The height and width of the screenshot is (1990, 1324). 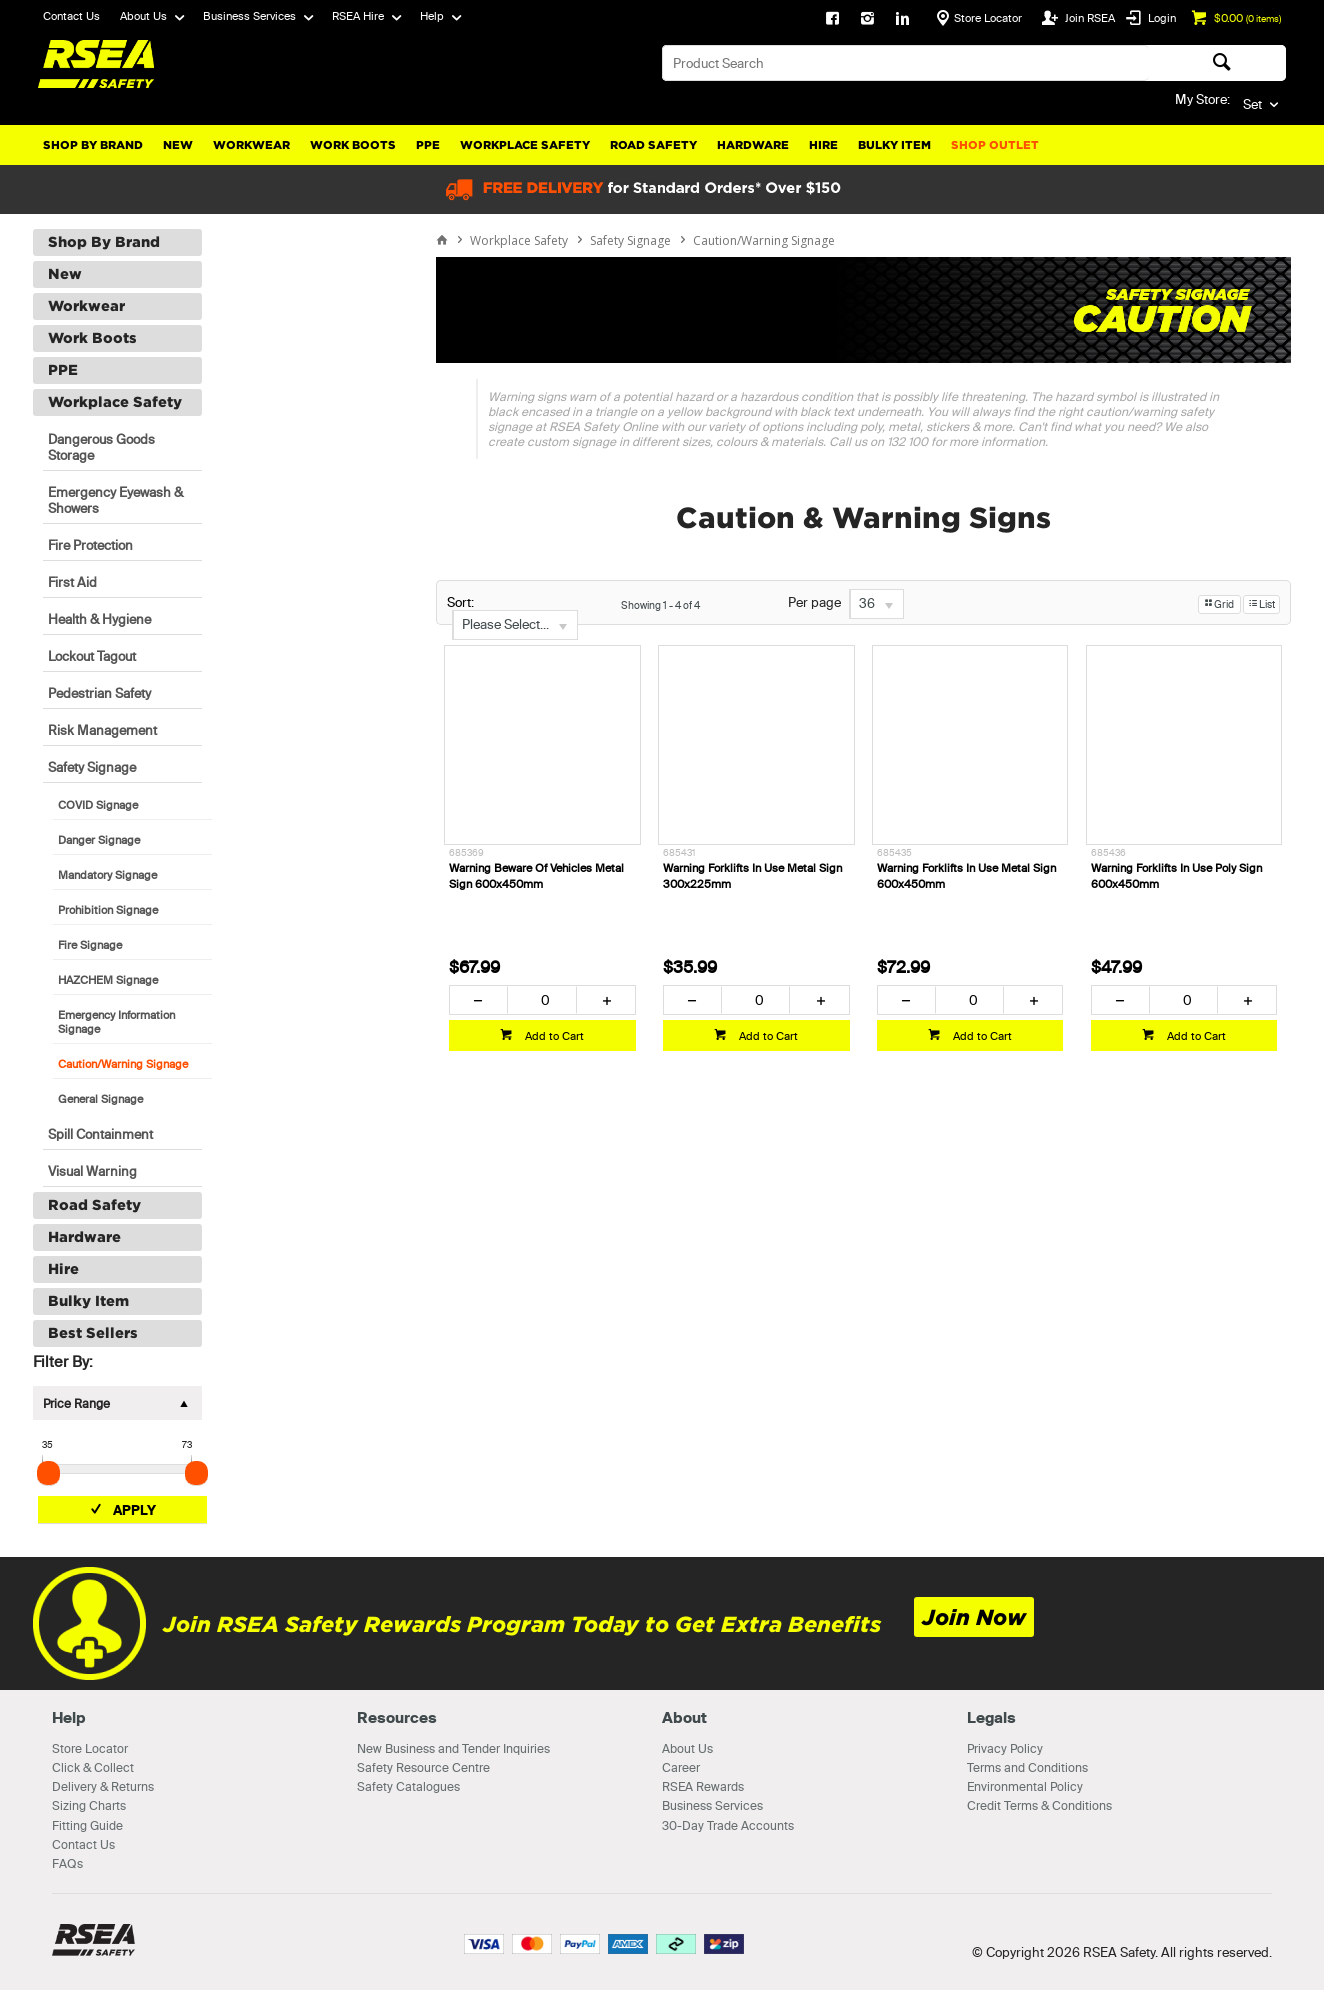 I want to click on Hardware, so click(x=753, y=145).